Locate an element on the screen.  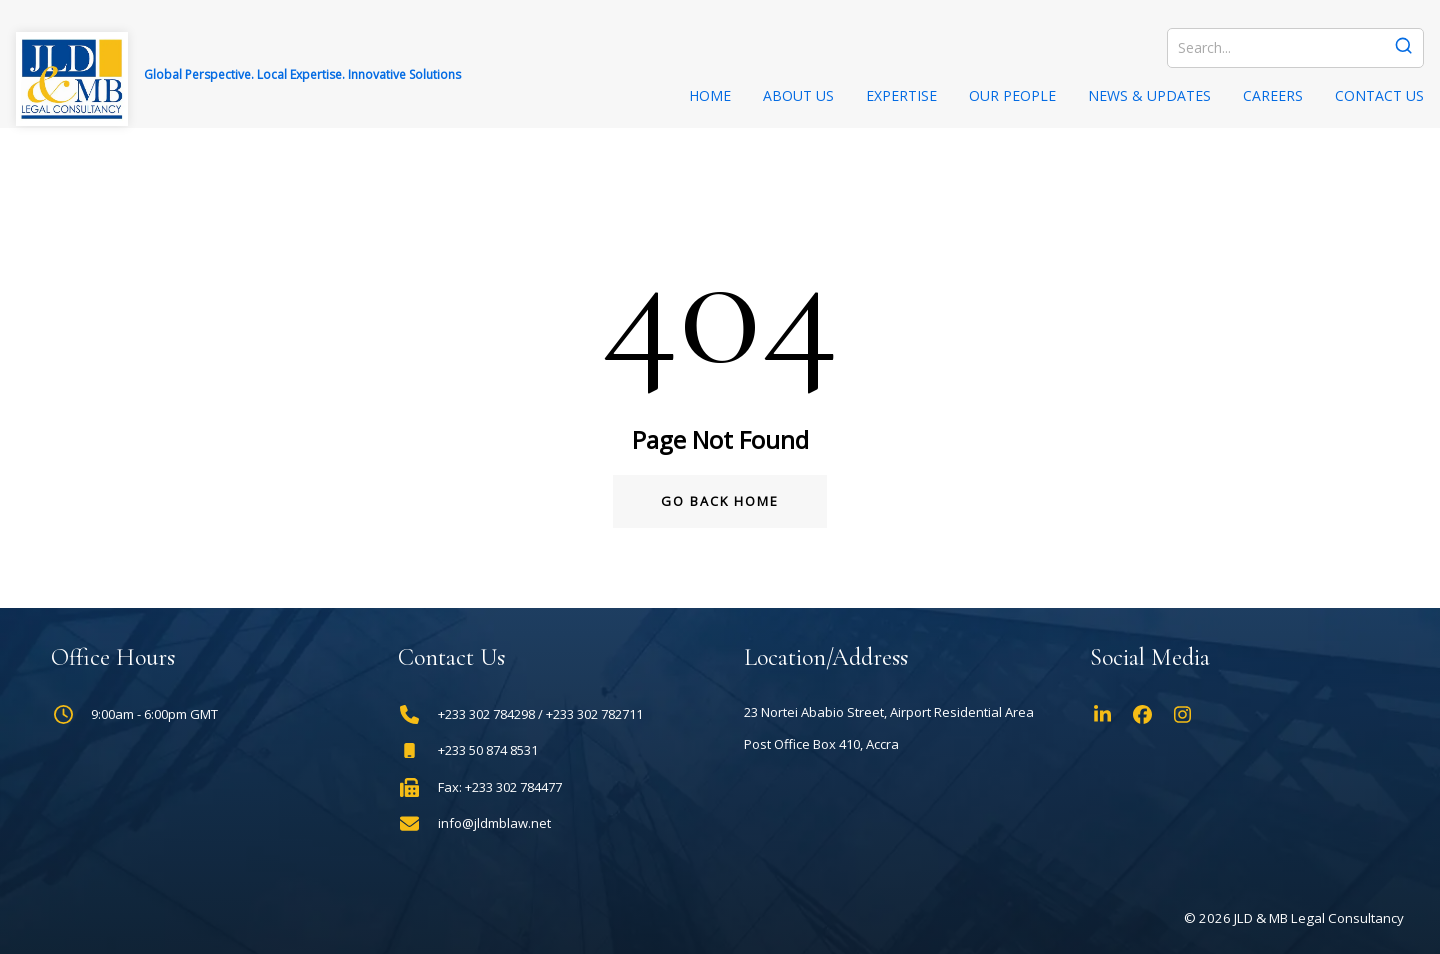
info@jldmblaw.net is located at coordinates (494, 823).